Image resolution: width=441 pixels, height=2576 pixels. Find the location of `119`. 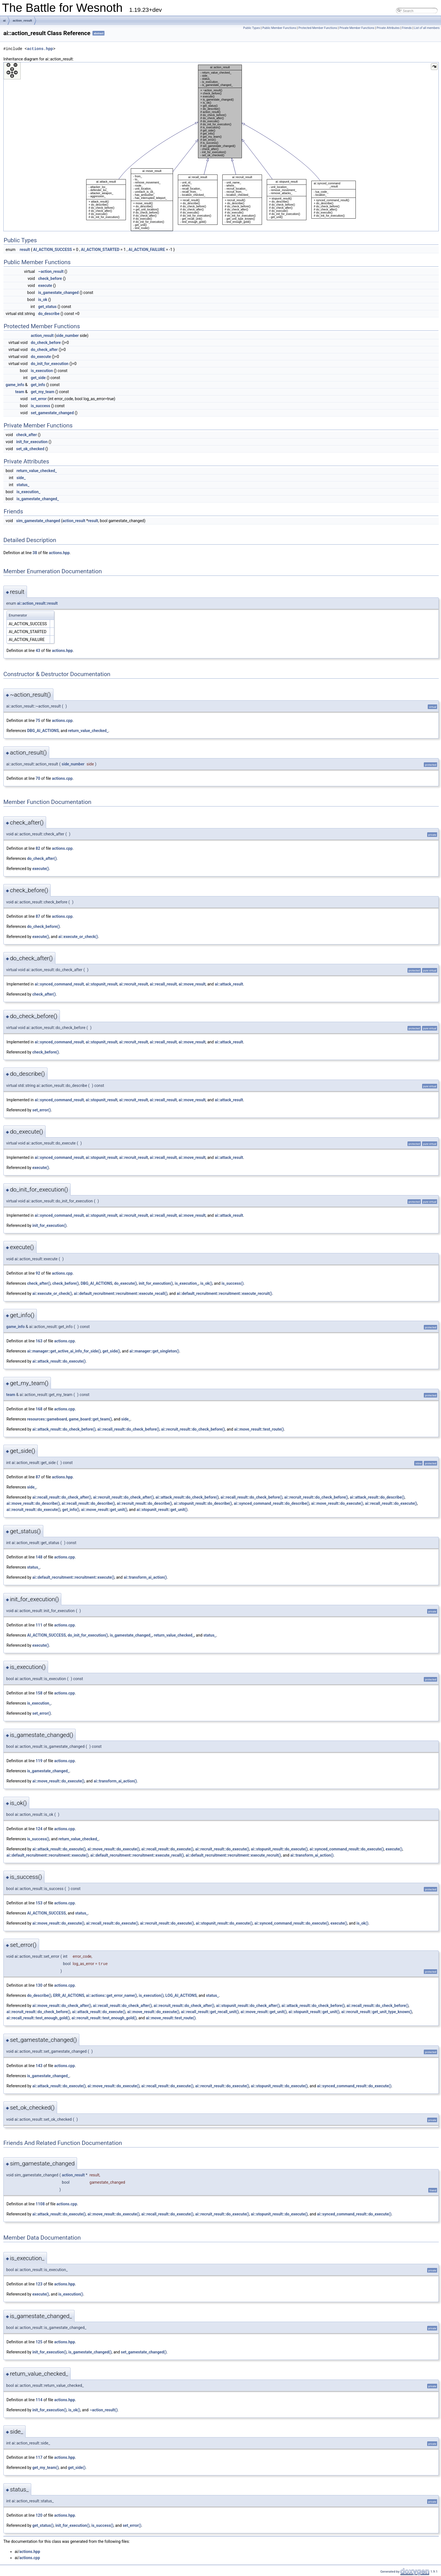

119 is located at coordinates (39, 1761).